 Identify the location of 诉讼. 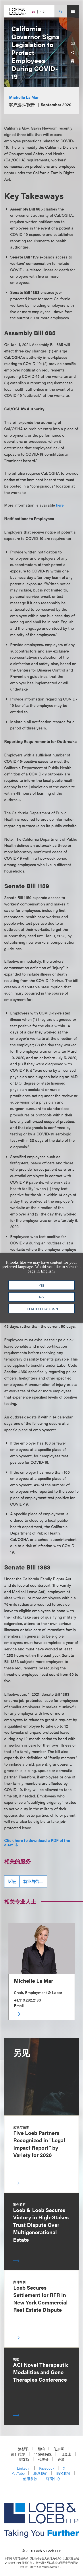
(12, 1881).